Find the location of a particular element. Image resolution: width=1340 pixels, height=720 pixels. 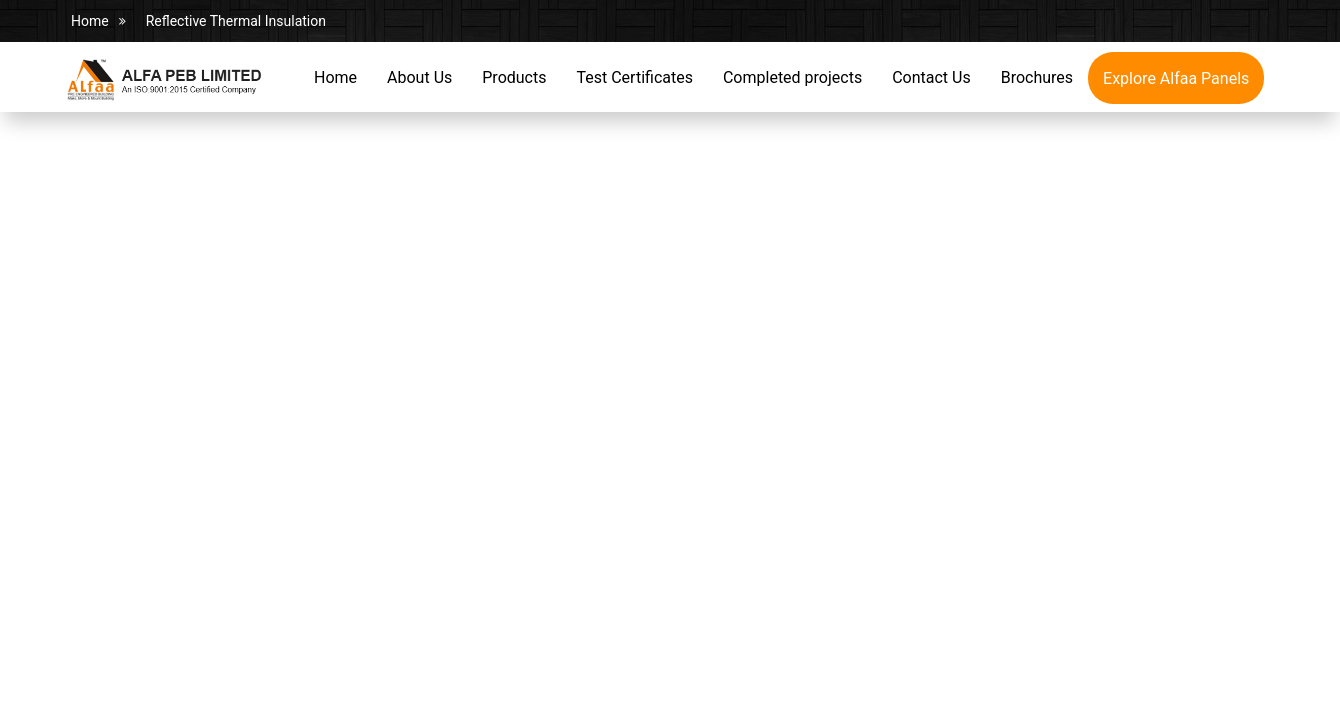

Test Certificates is located at coordinates (634, 77).